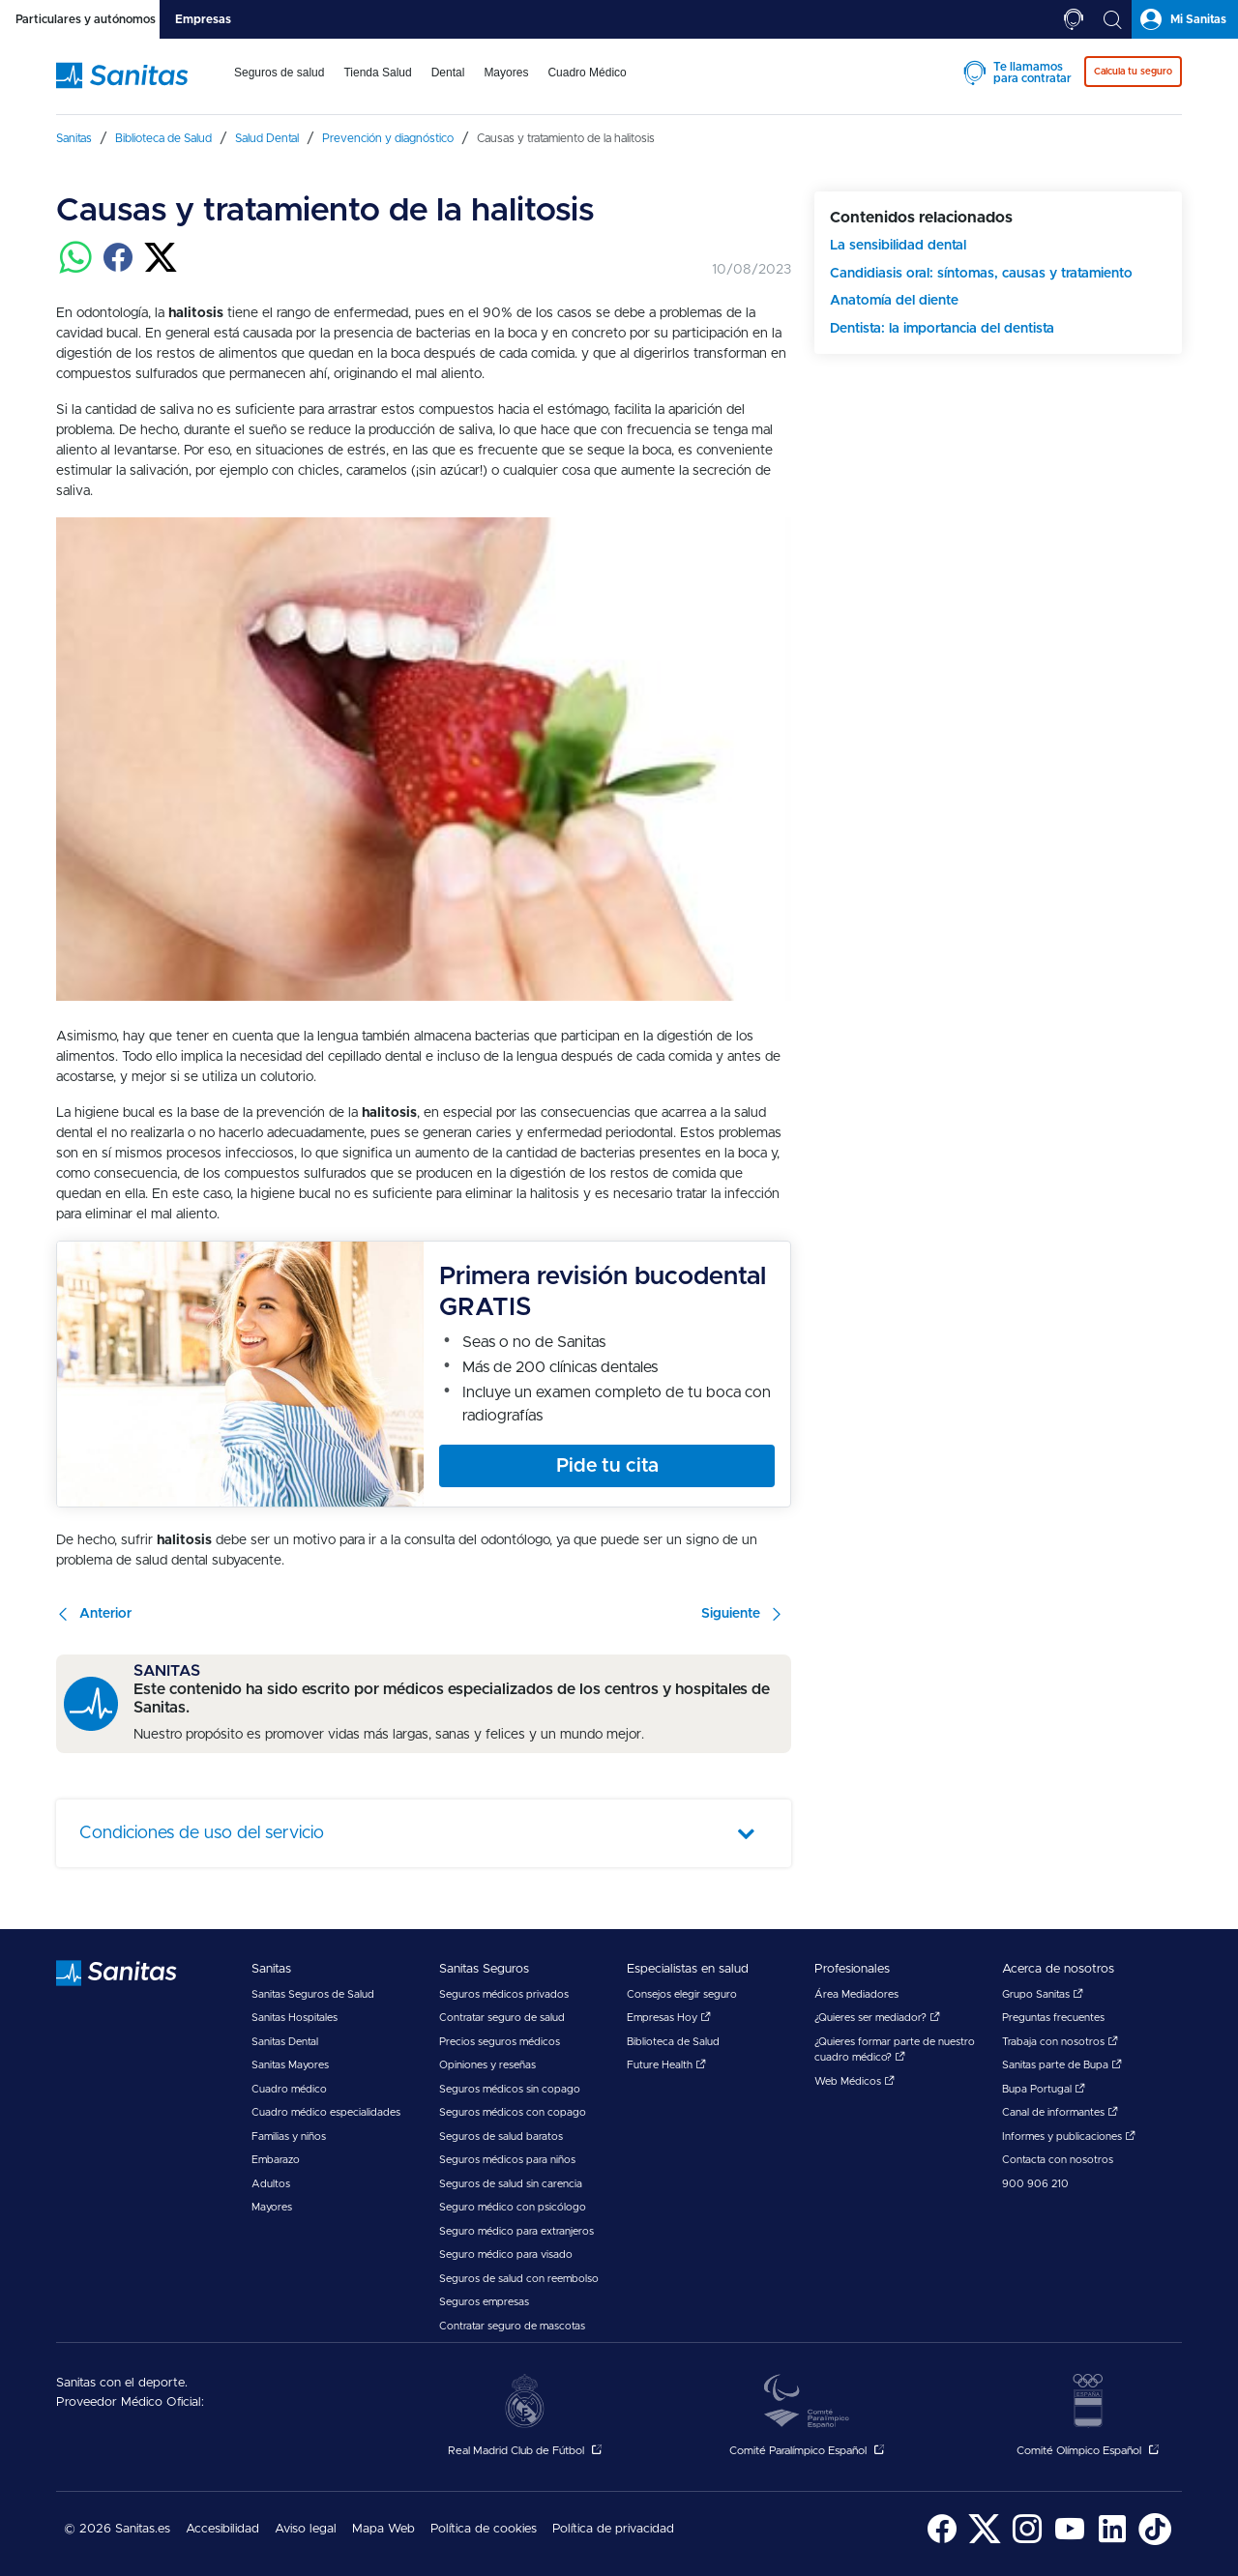  What do you see at coordinates (271, 2207) in the screenshot?
I see `Mayores` at bounding box center [271, 2207].